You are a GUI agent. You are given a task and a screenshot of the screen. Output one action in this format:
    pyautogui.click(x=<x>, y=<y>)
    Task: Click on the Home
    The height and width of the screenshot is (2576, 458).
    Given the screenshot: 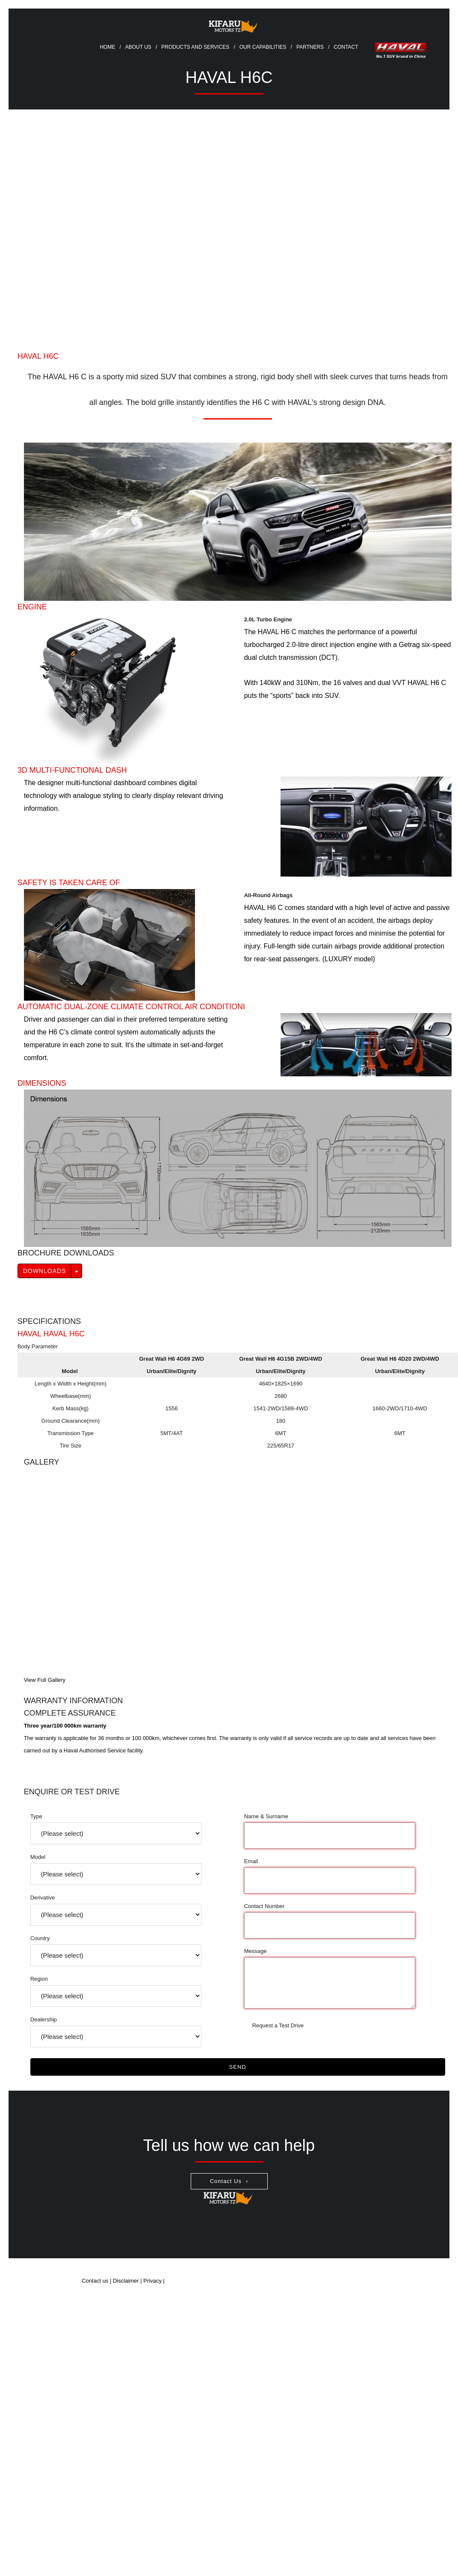 What is the action you would take?
    pyautogui.click(x=107, y=47)
    